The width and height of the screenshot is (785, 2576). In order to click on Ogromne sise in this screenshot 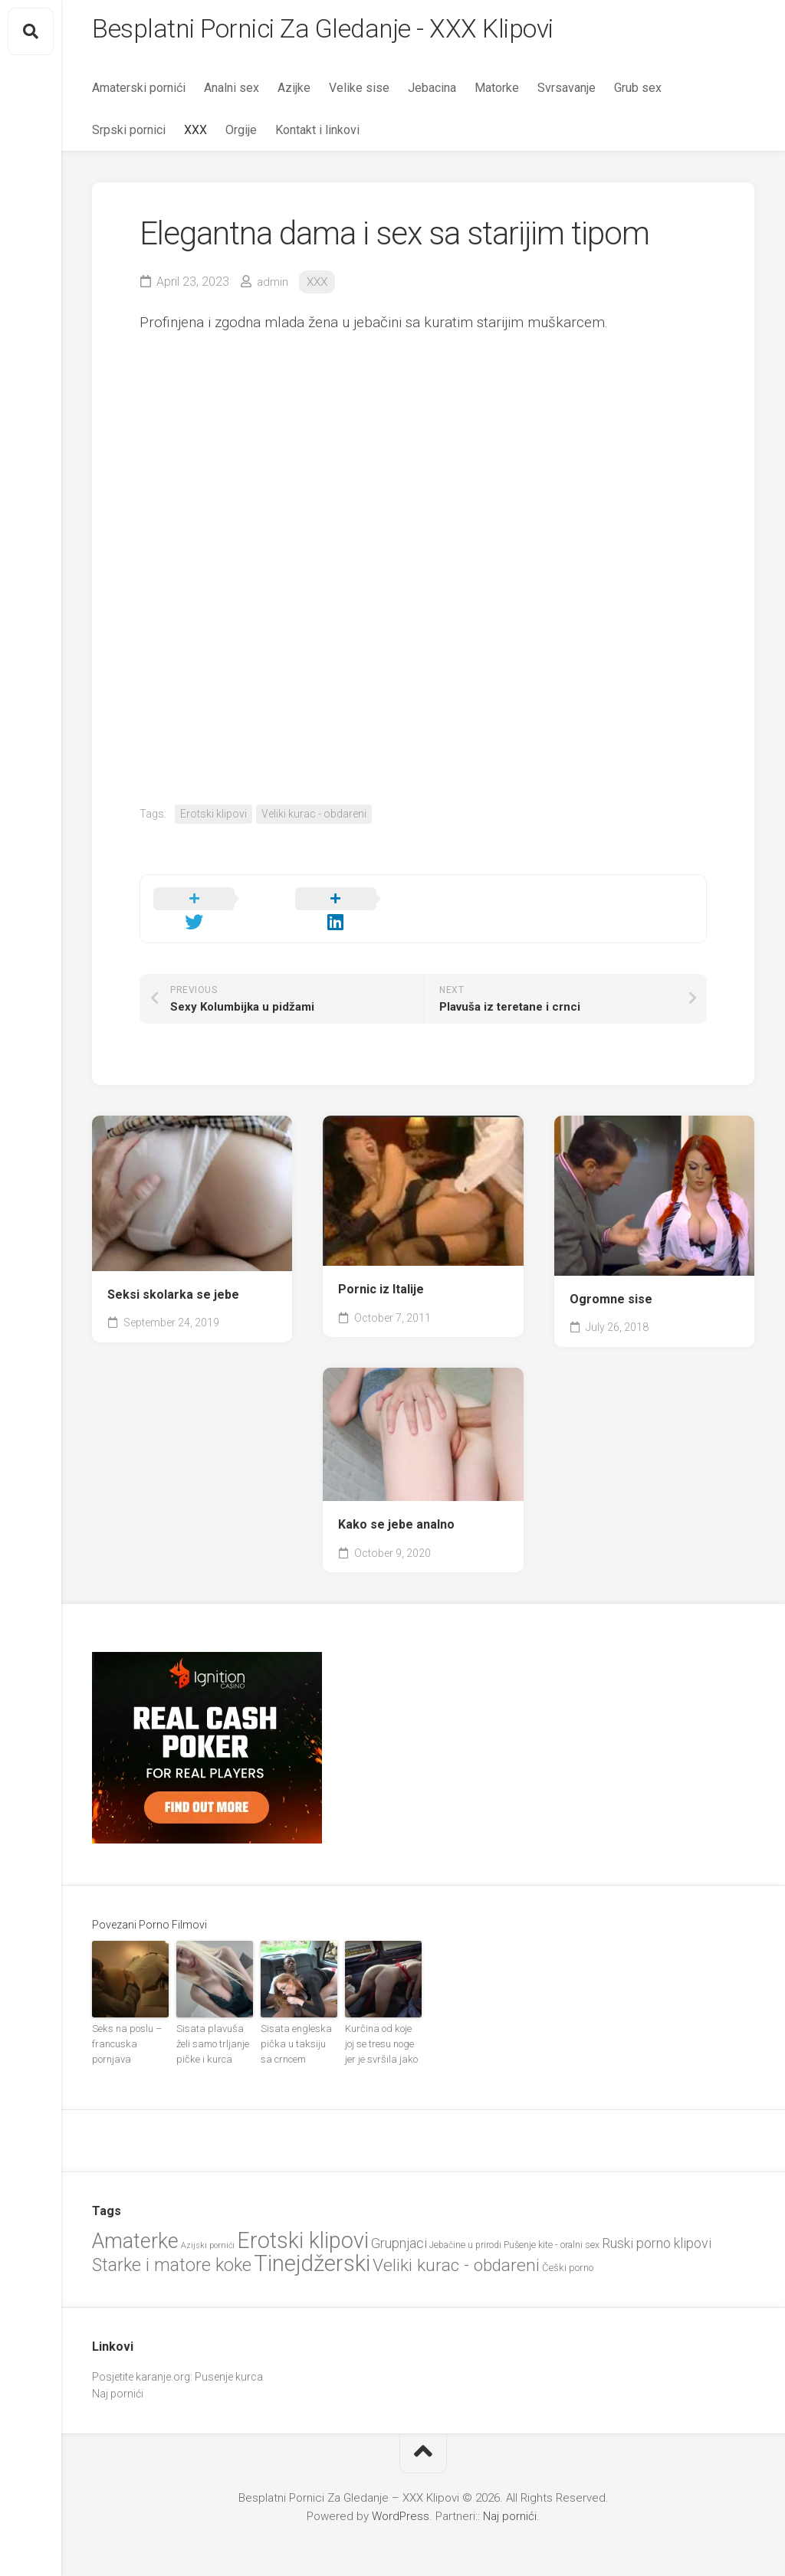, I will do `click(611, 1284)`.